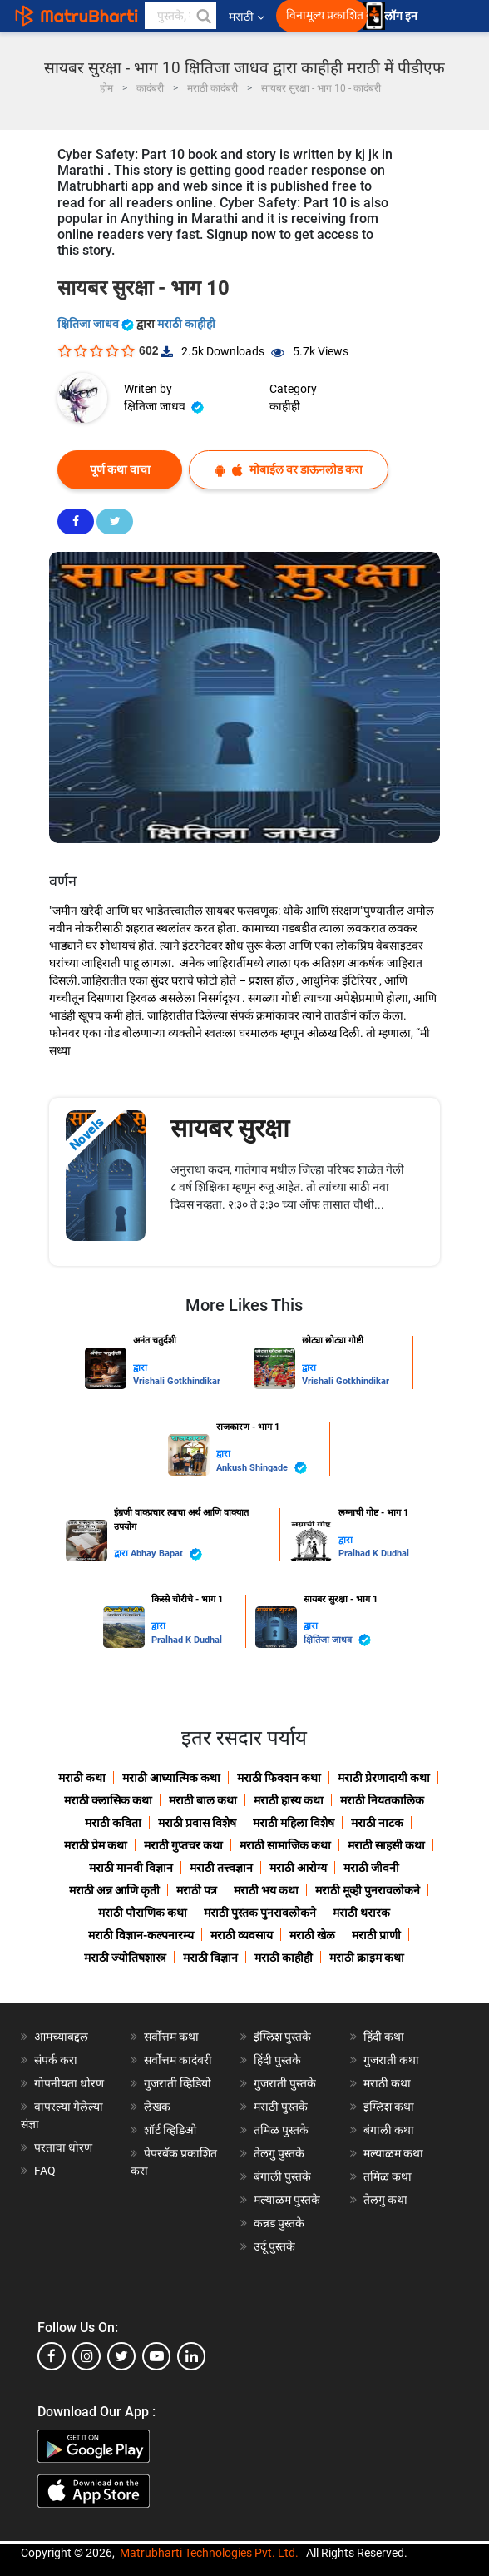  What do you see at coordinates (260, 1912) in the screenshot?
I see `मराठी पुस्तक पुनरावलोकने` at bounding box center [260, 1912].